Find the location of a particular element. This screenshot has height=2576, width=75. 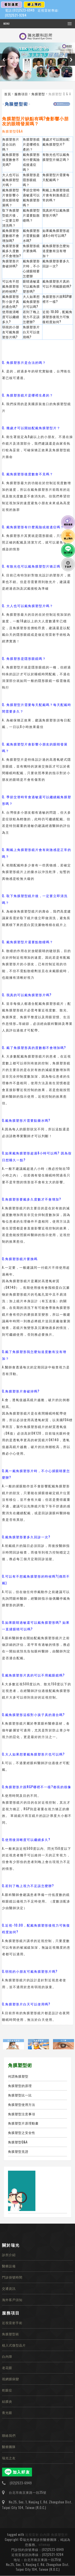

角膜塑型片需要每天配戴嗎？ is located at coordinates (56, 177).